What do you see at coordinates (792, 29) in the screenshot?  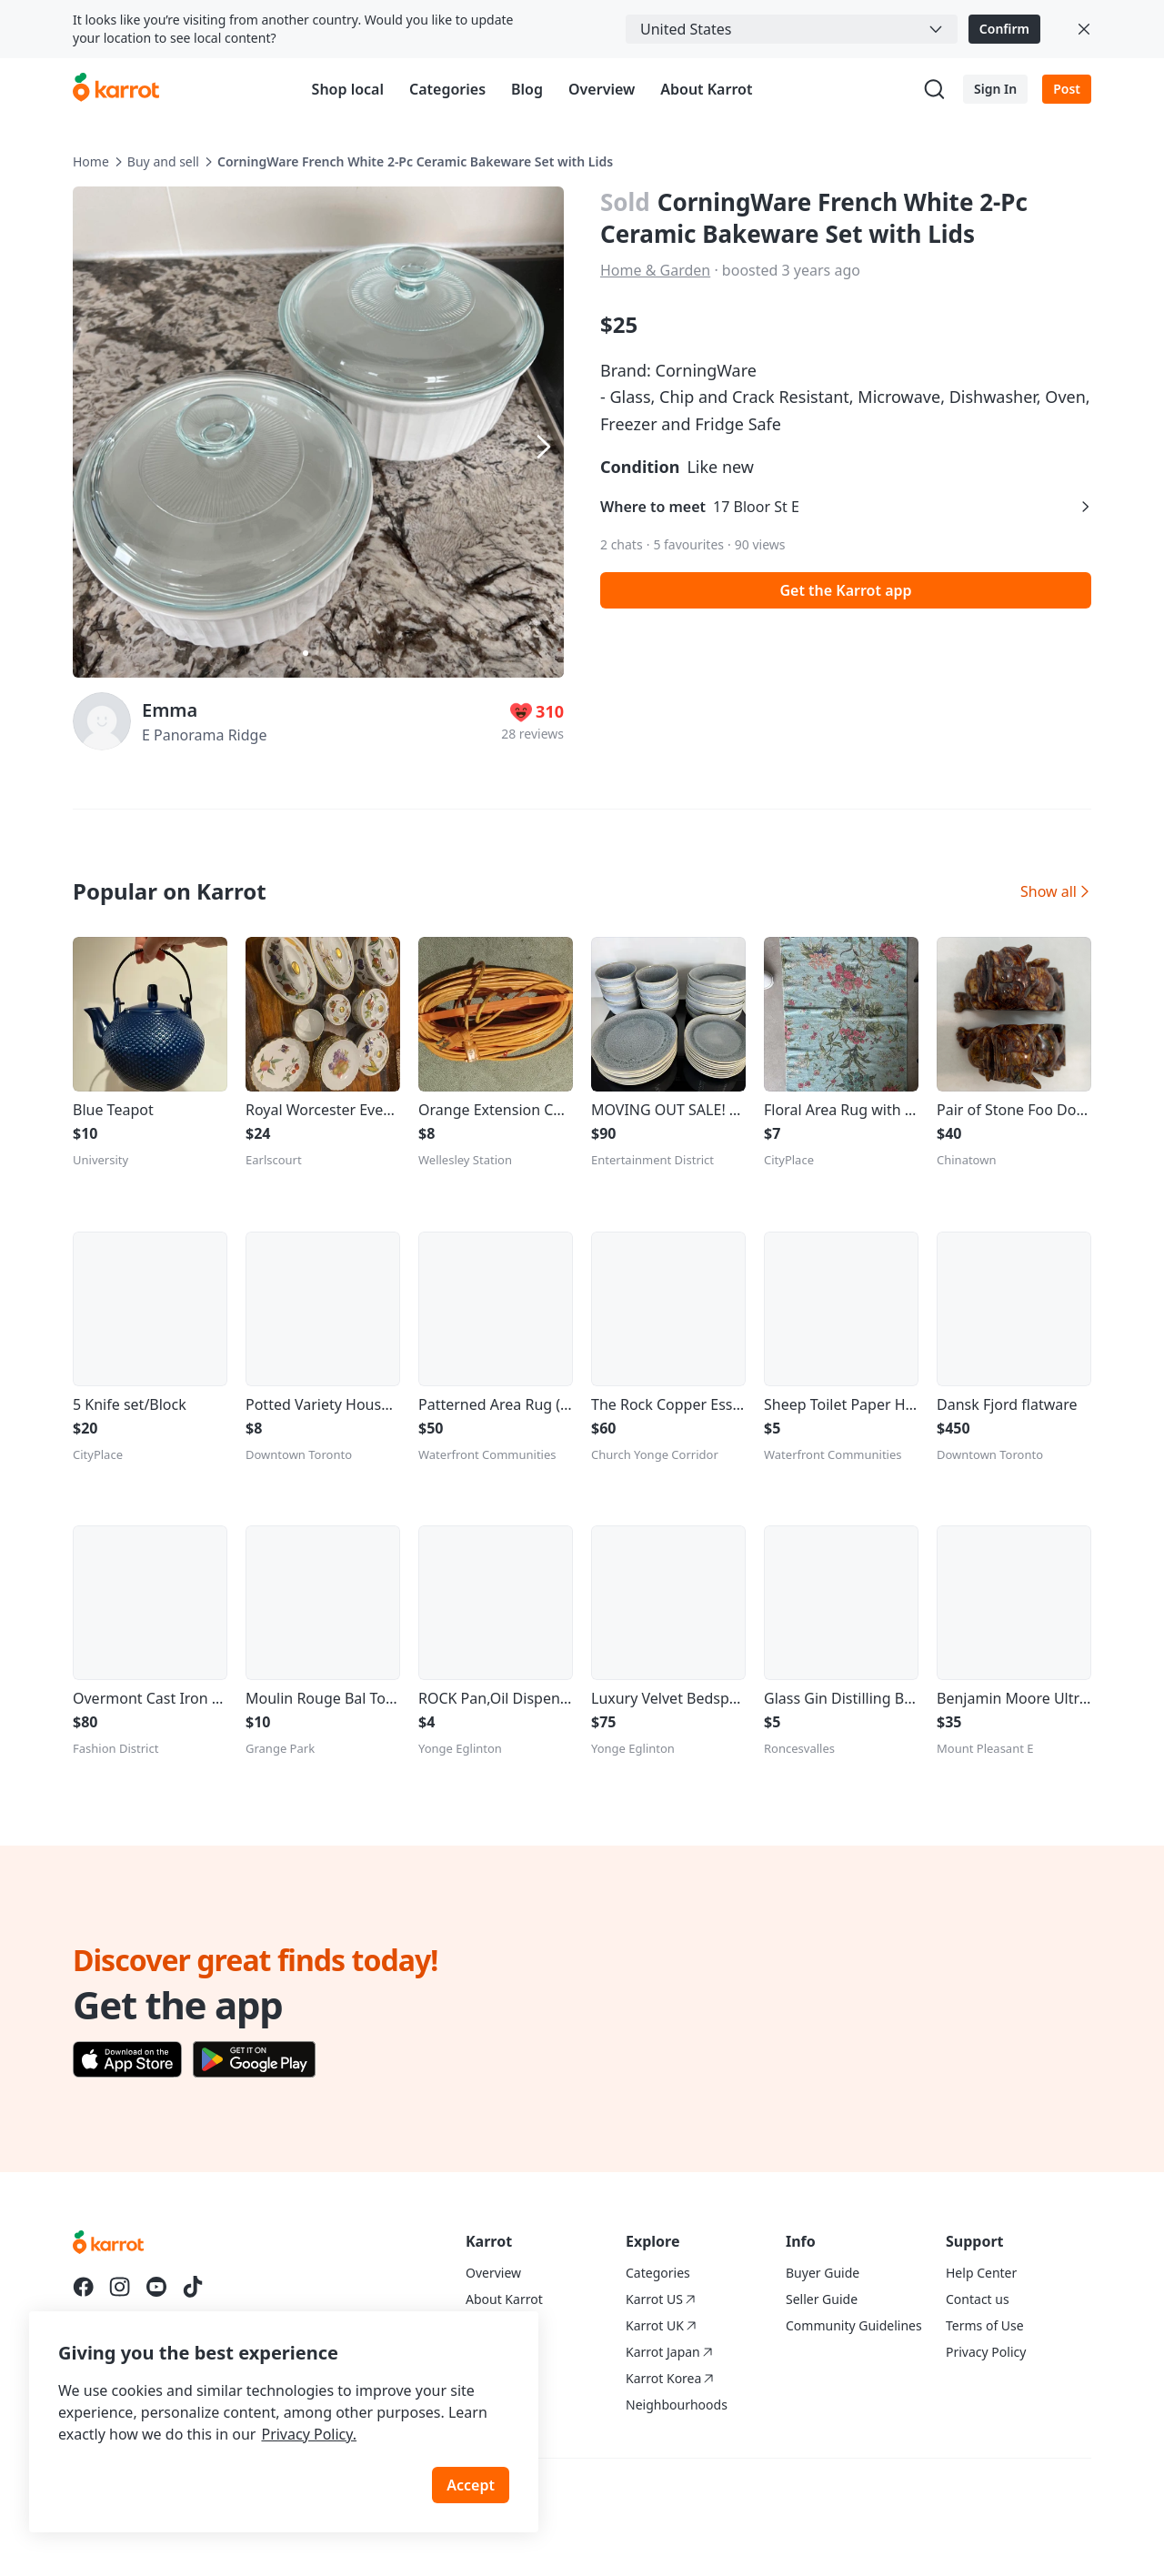 I see `[combobox]` at bounding box center [792, 29].